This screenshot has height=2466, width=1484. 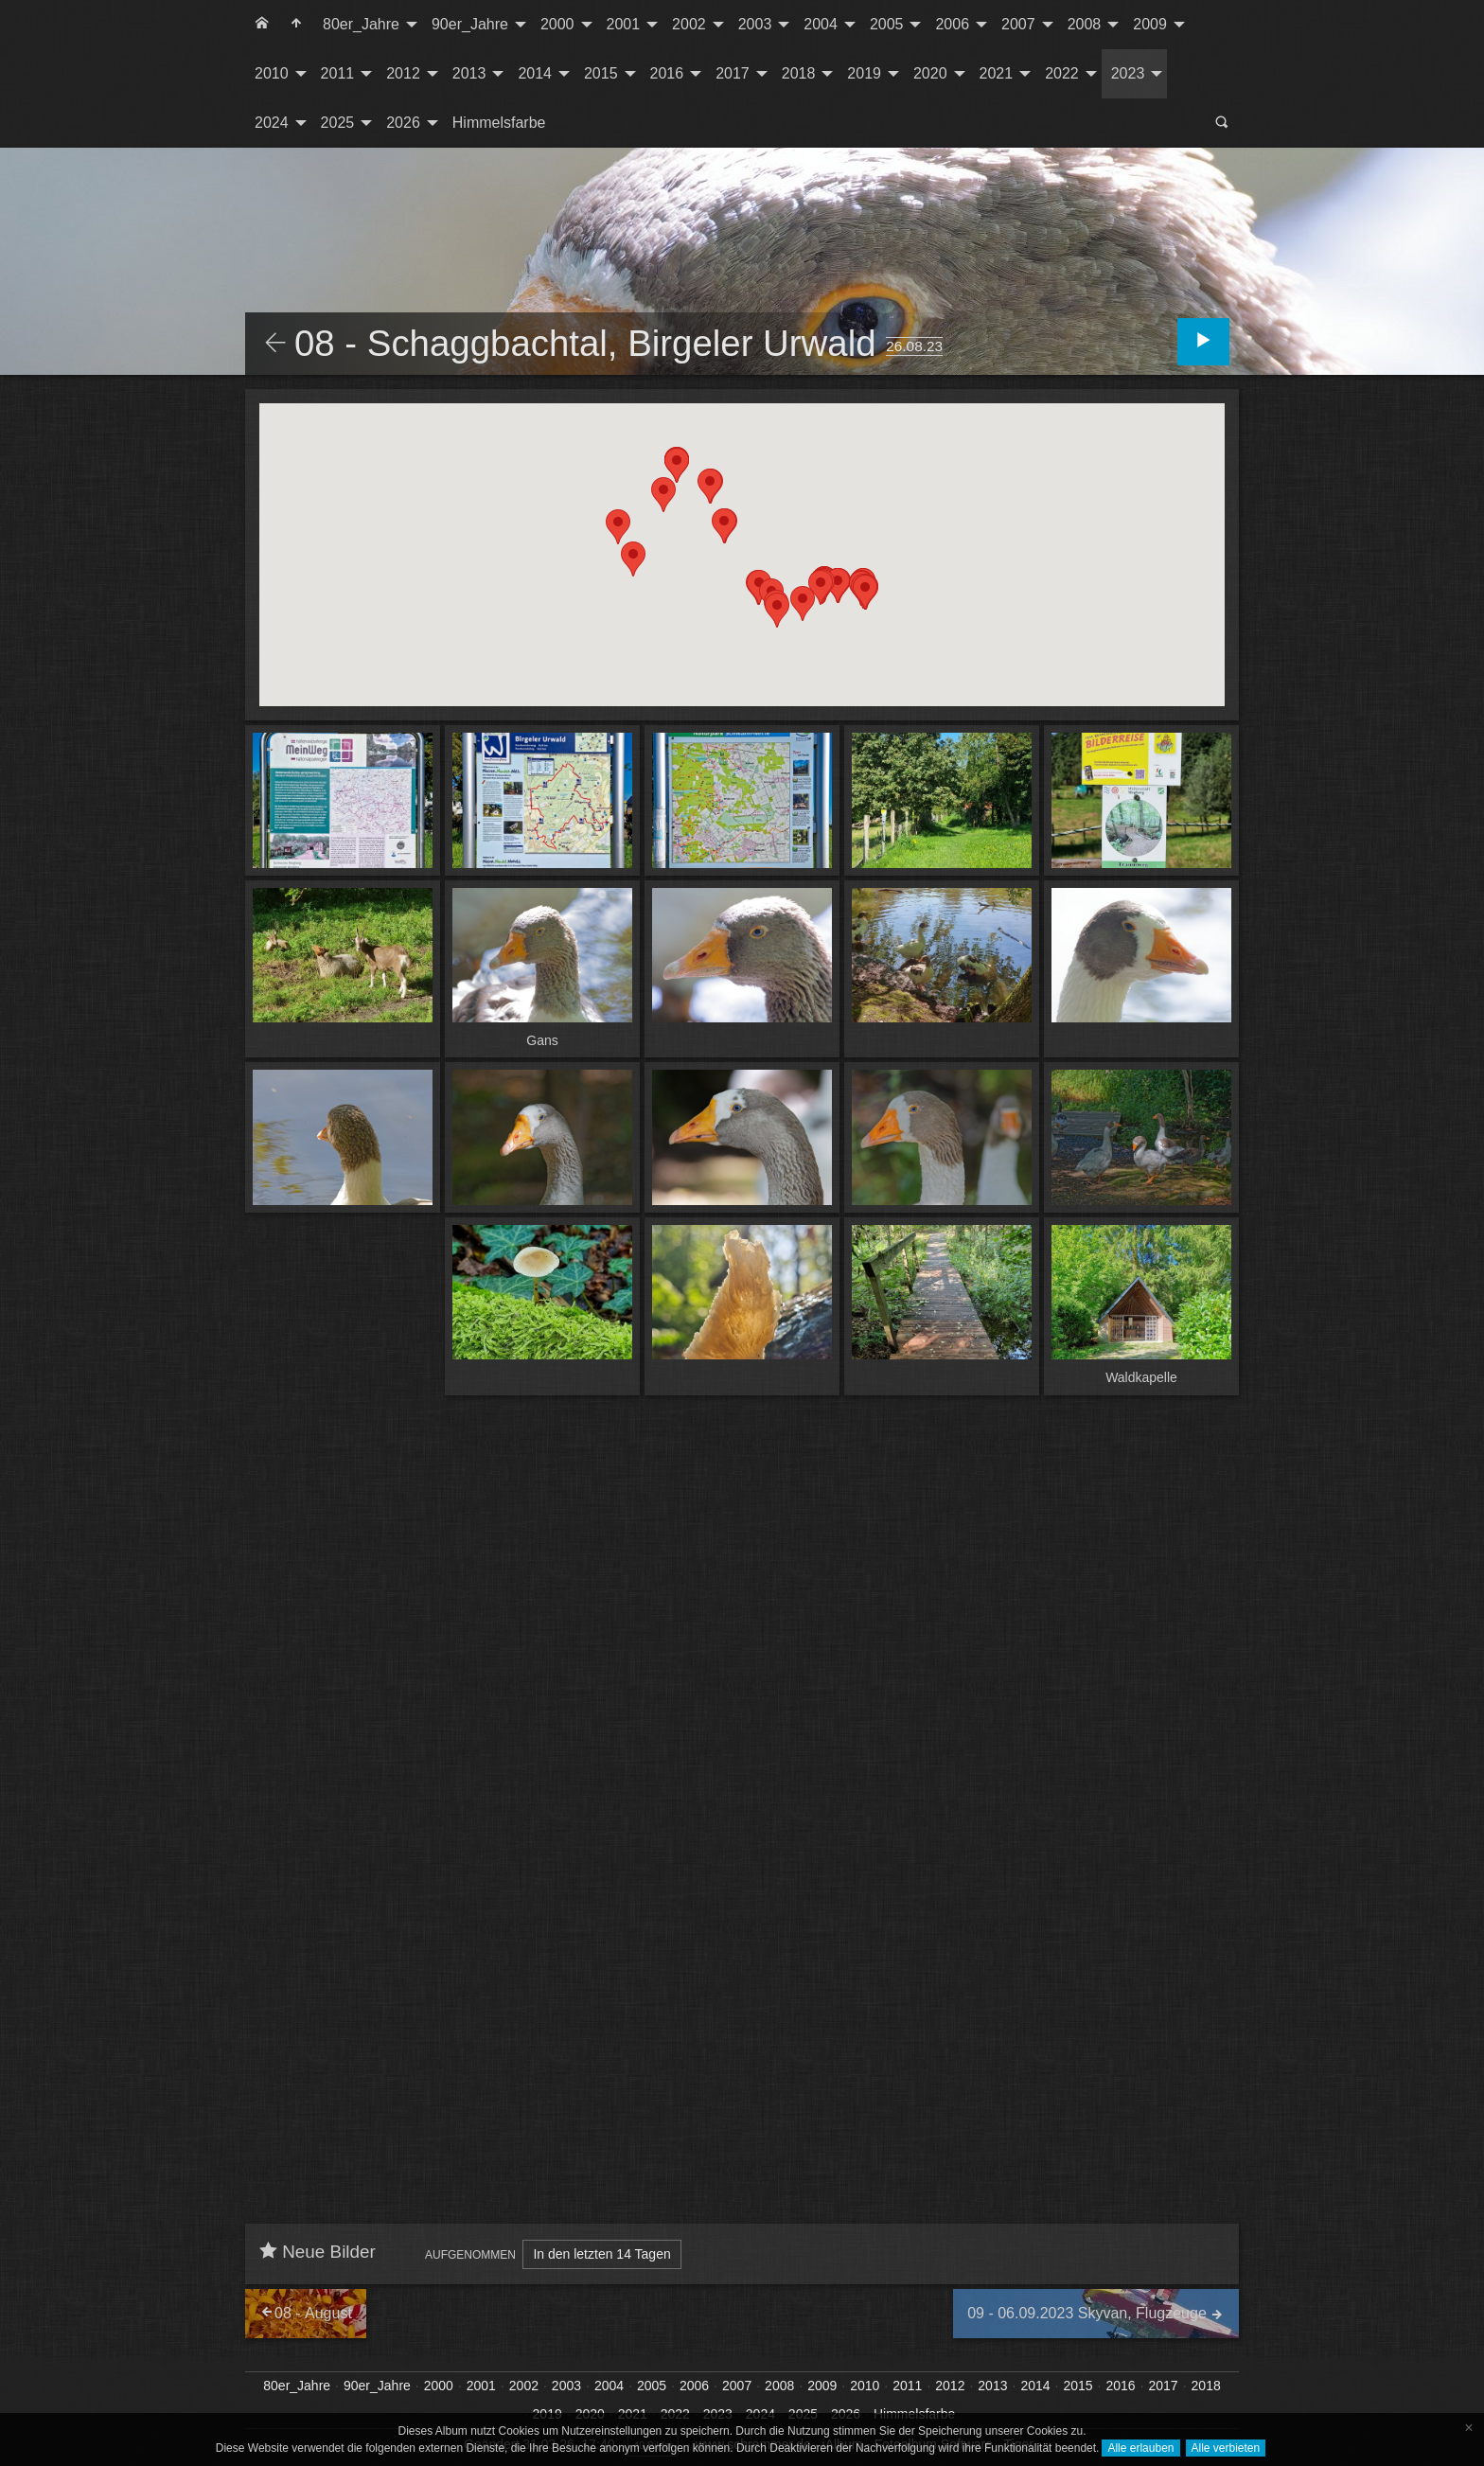 What do you see at coordinates (557, 24) in the screenshot?
I see `2000` at bounding box center [557, 24].